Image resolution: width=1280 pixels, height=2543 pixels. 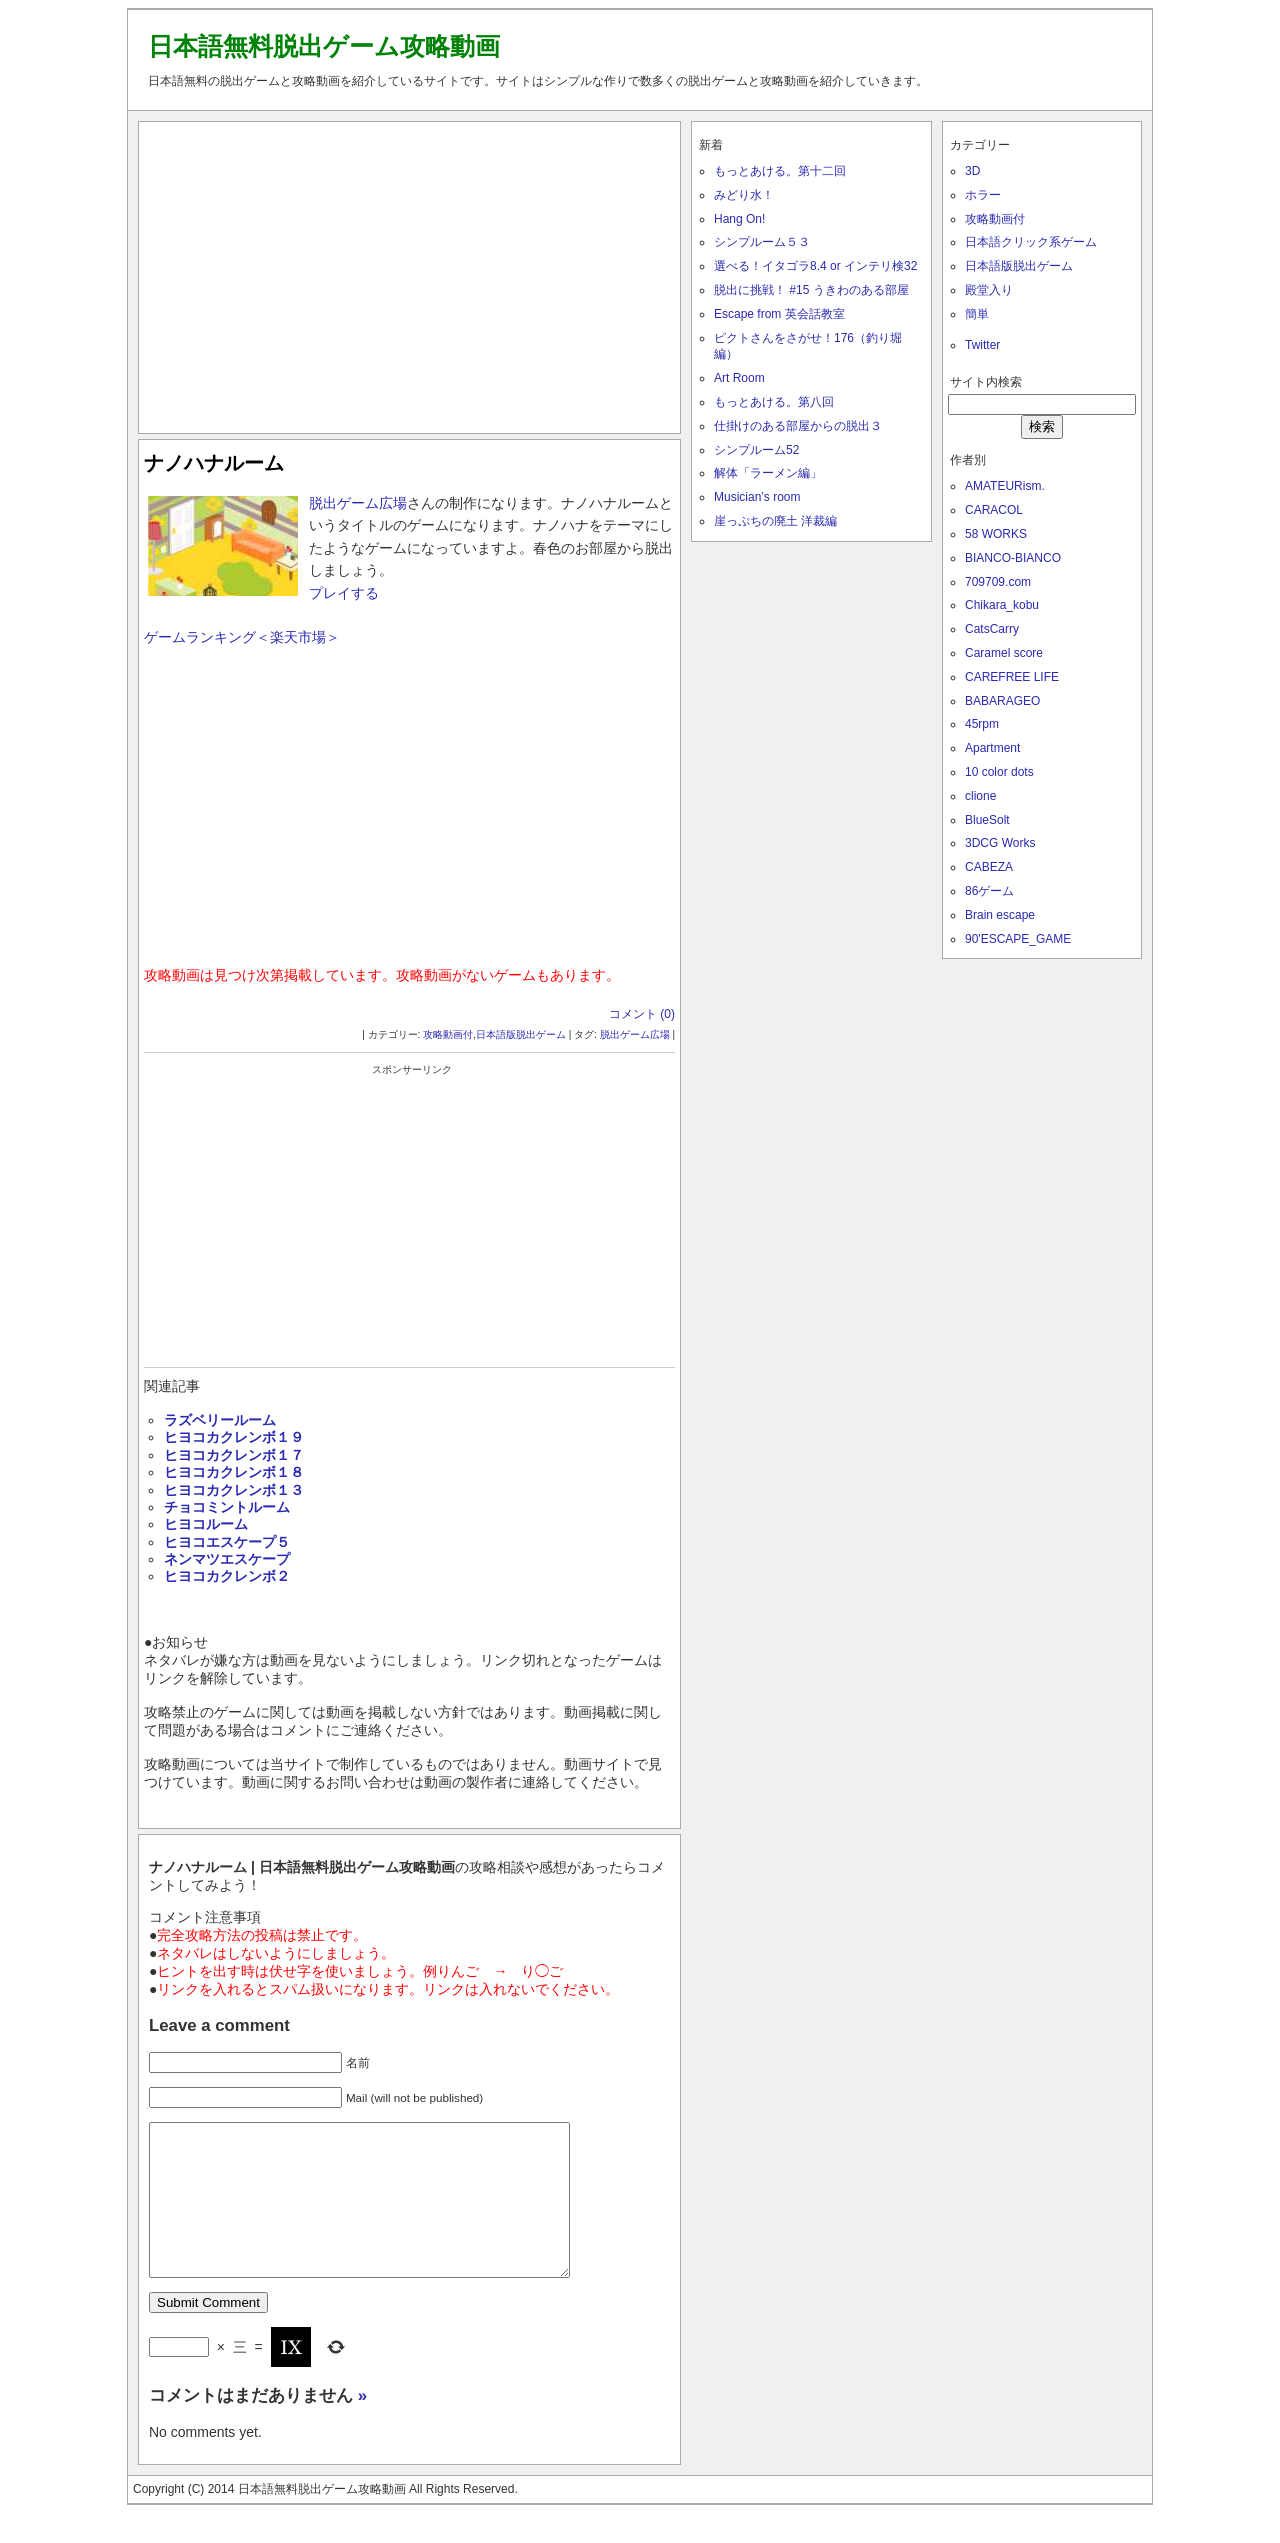 What do you see at coordinates (1012, 677) in the screenshot?
I see `CAREFREE LIFE` at bounding box center [1012, 677].